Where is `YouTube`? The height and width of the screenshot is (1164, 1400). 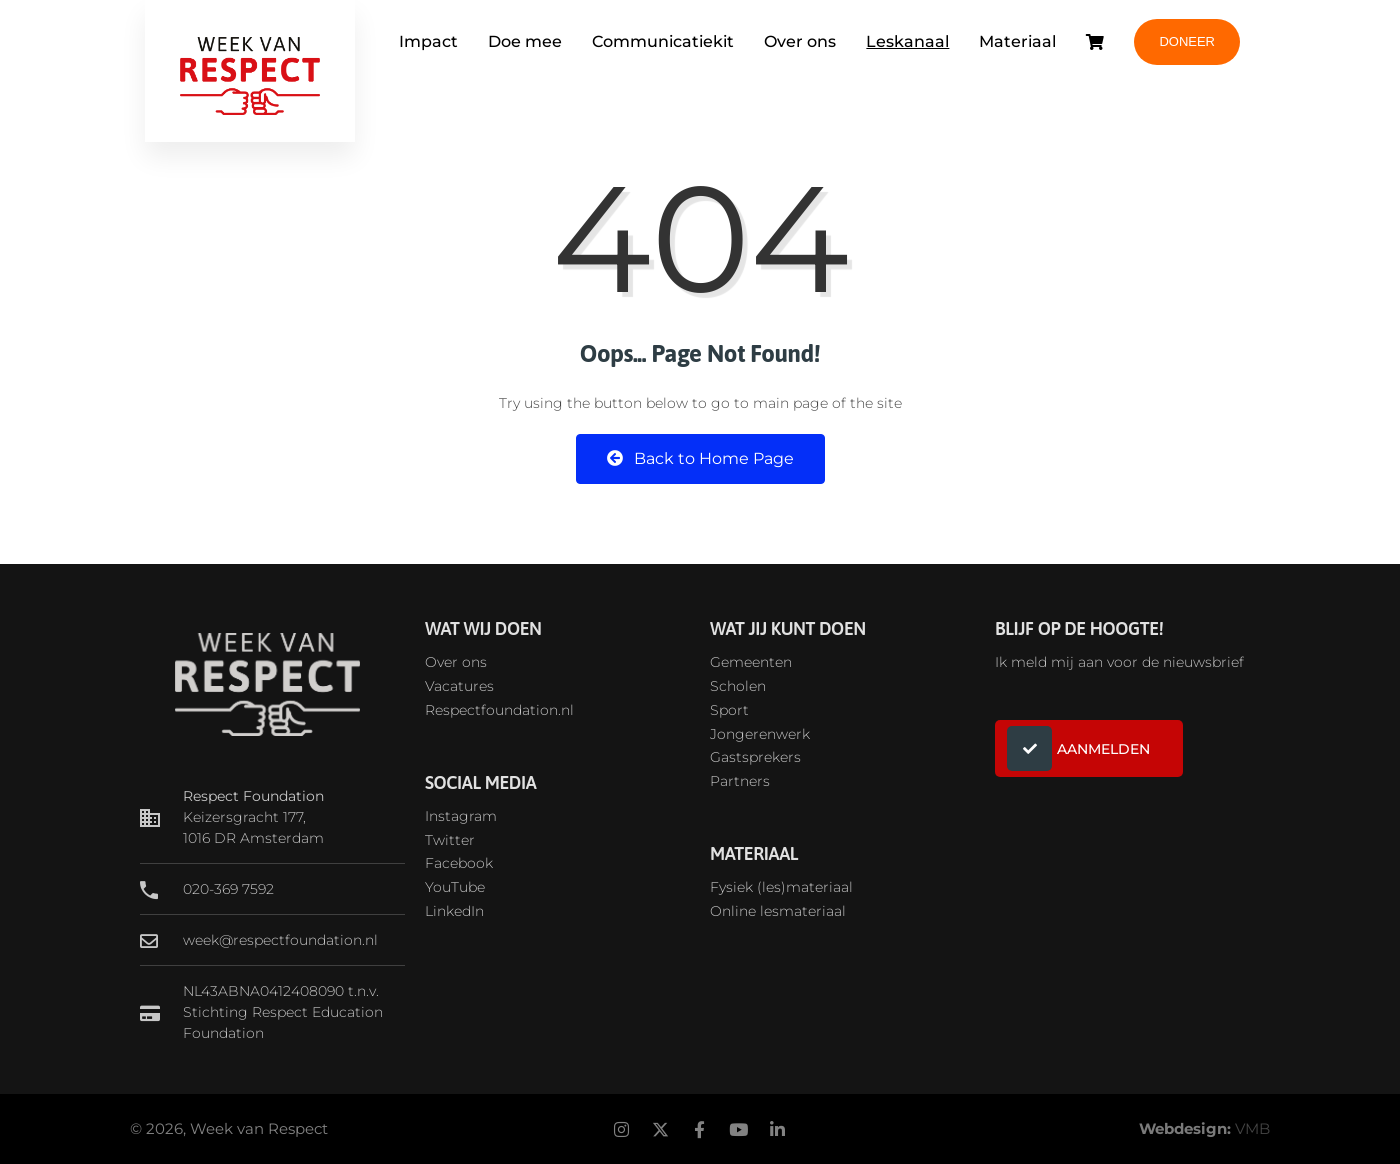
YouTube is located at coordinates (455, 887).